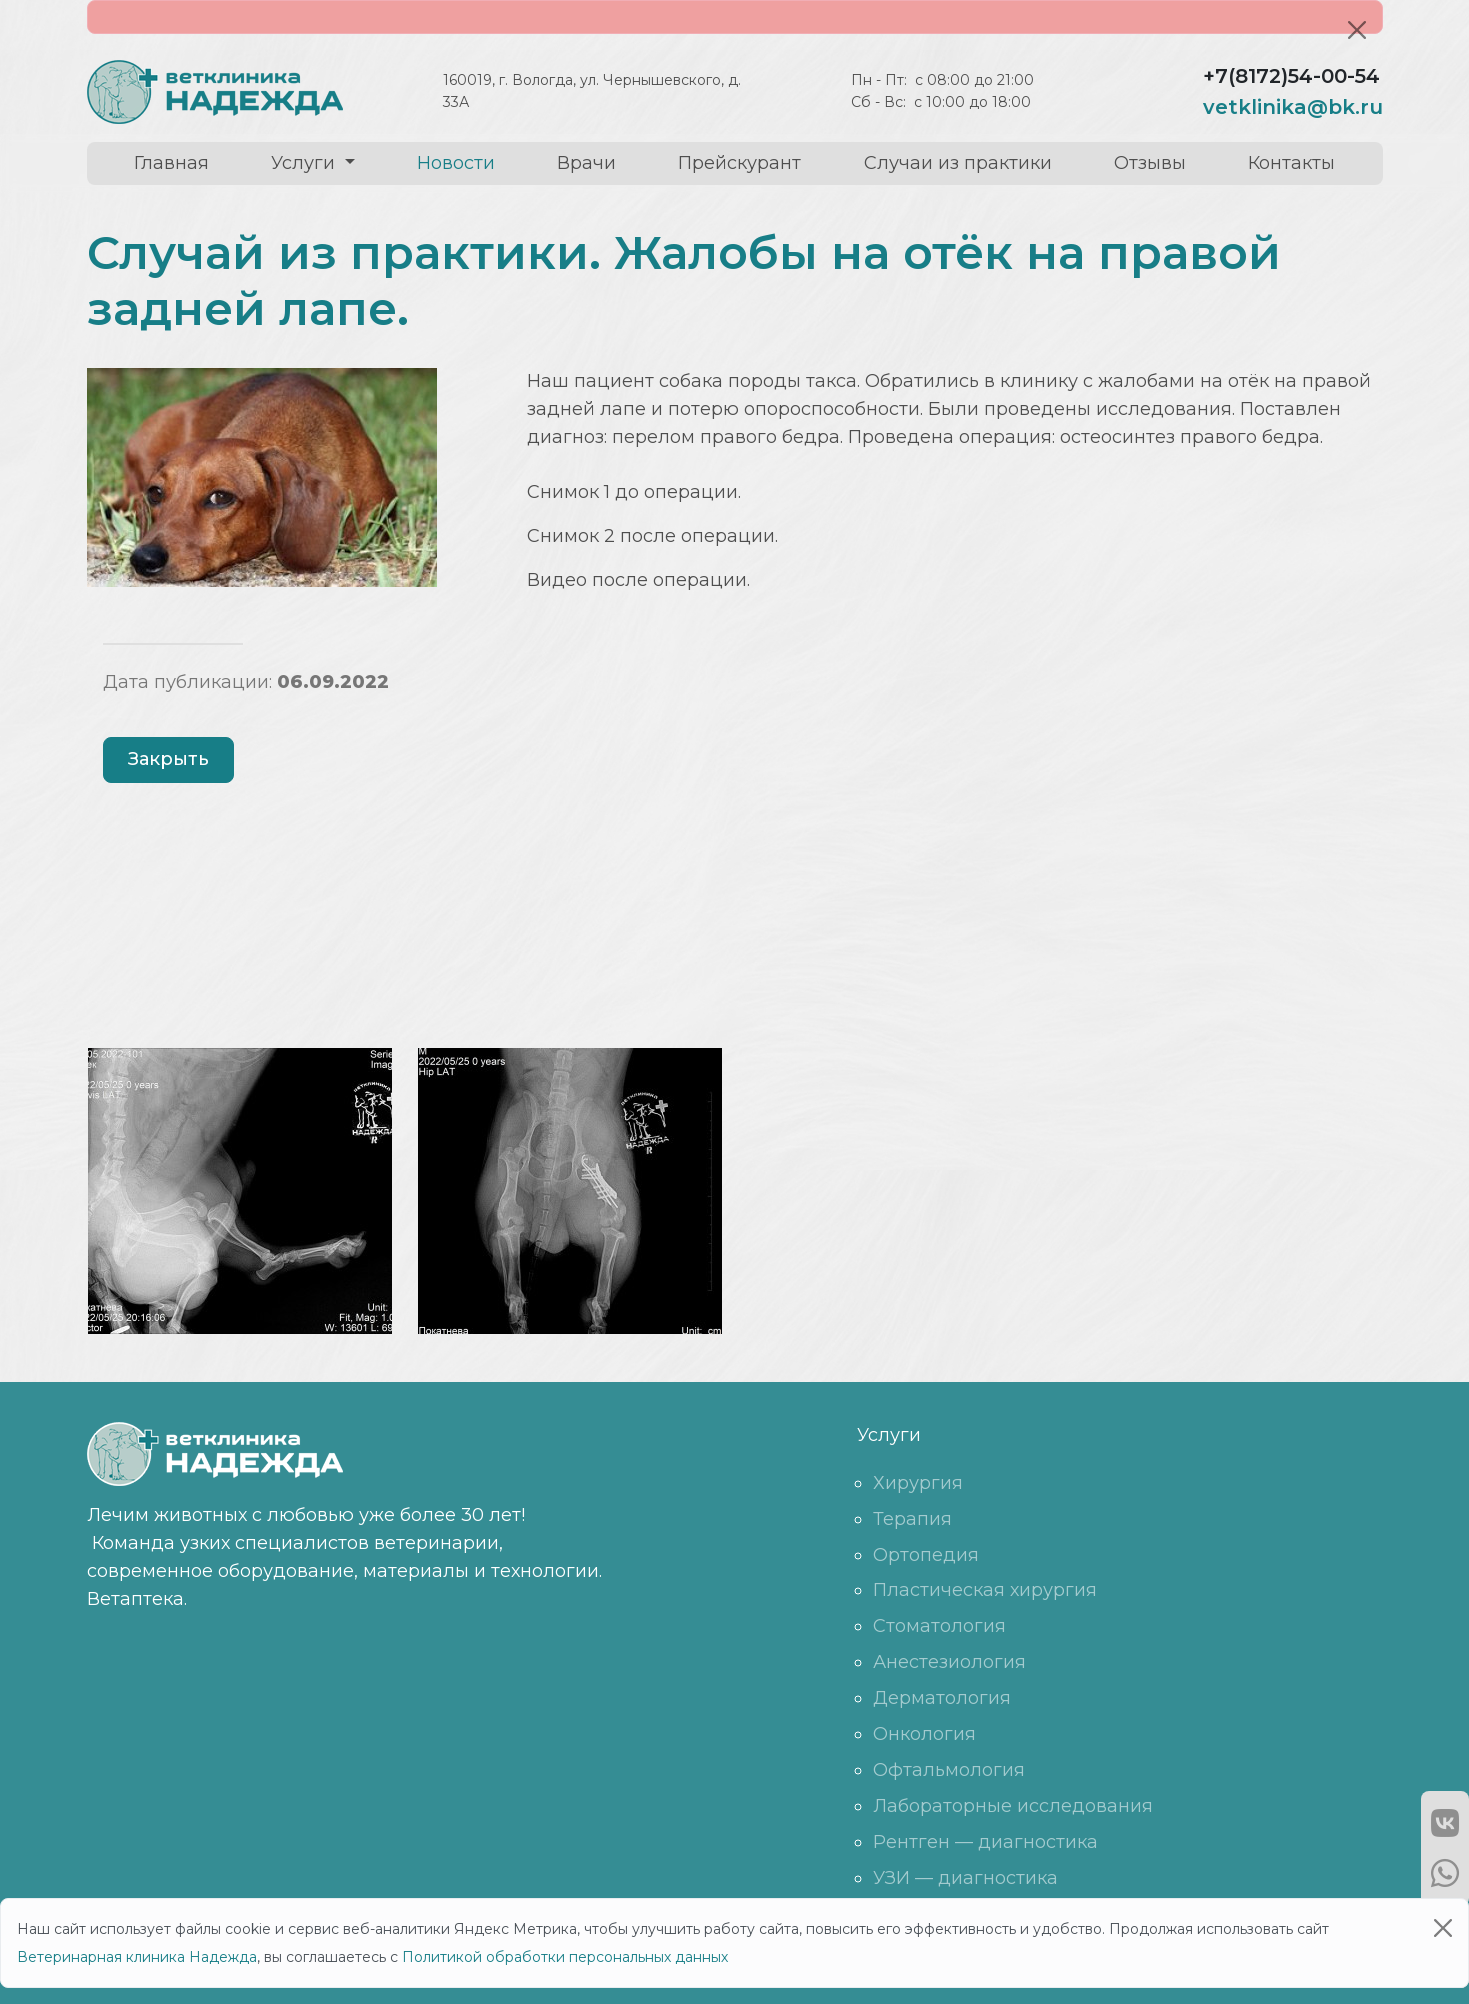 The width and height of the screenshot is (1469, 2004). I want to click on Хирургия, so click(918, 1483).